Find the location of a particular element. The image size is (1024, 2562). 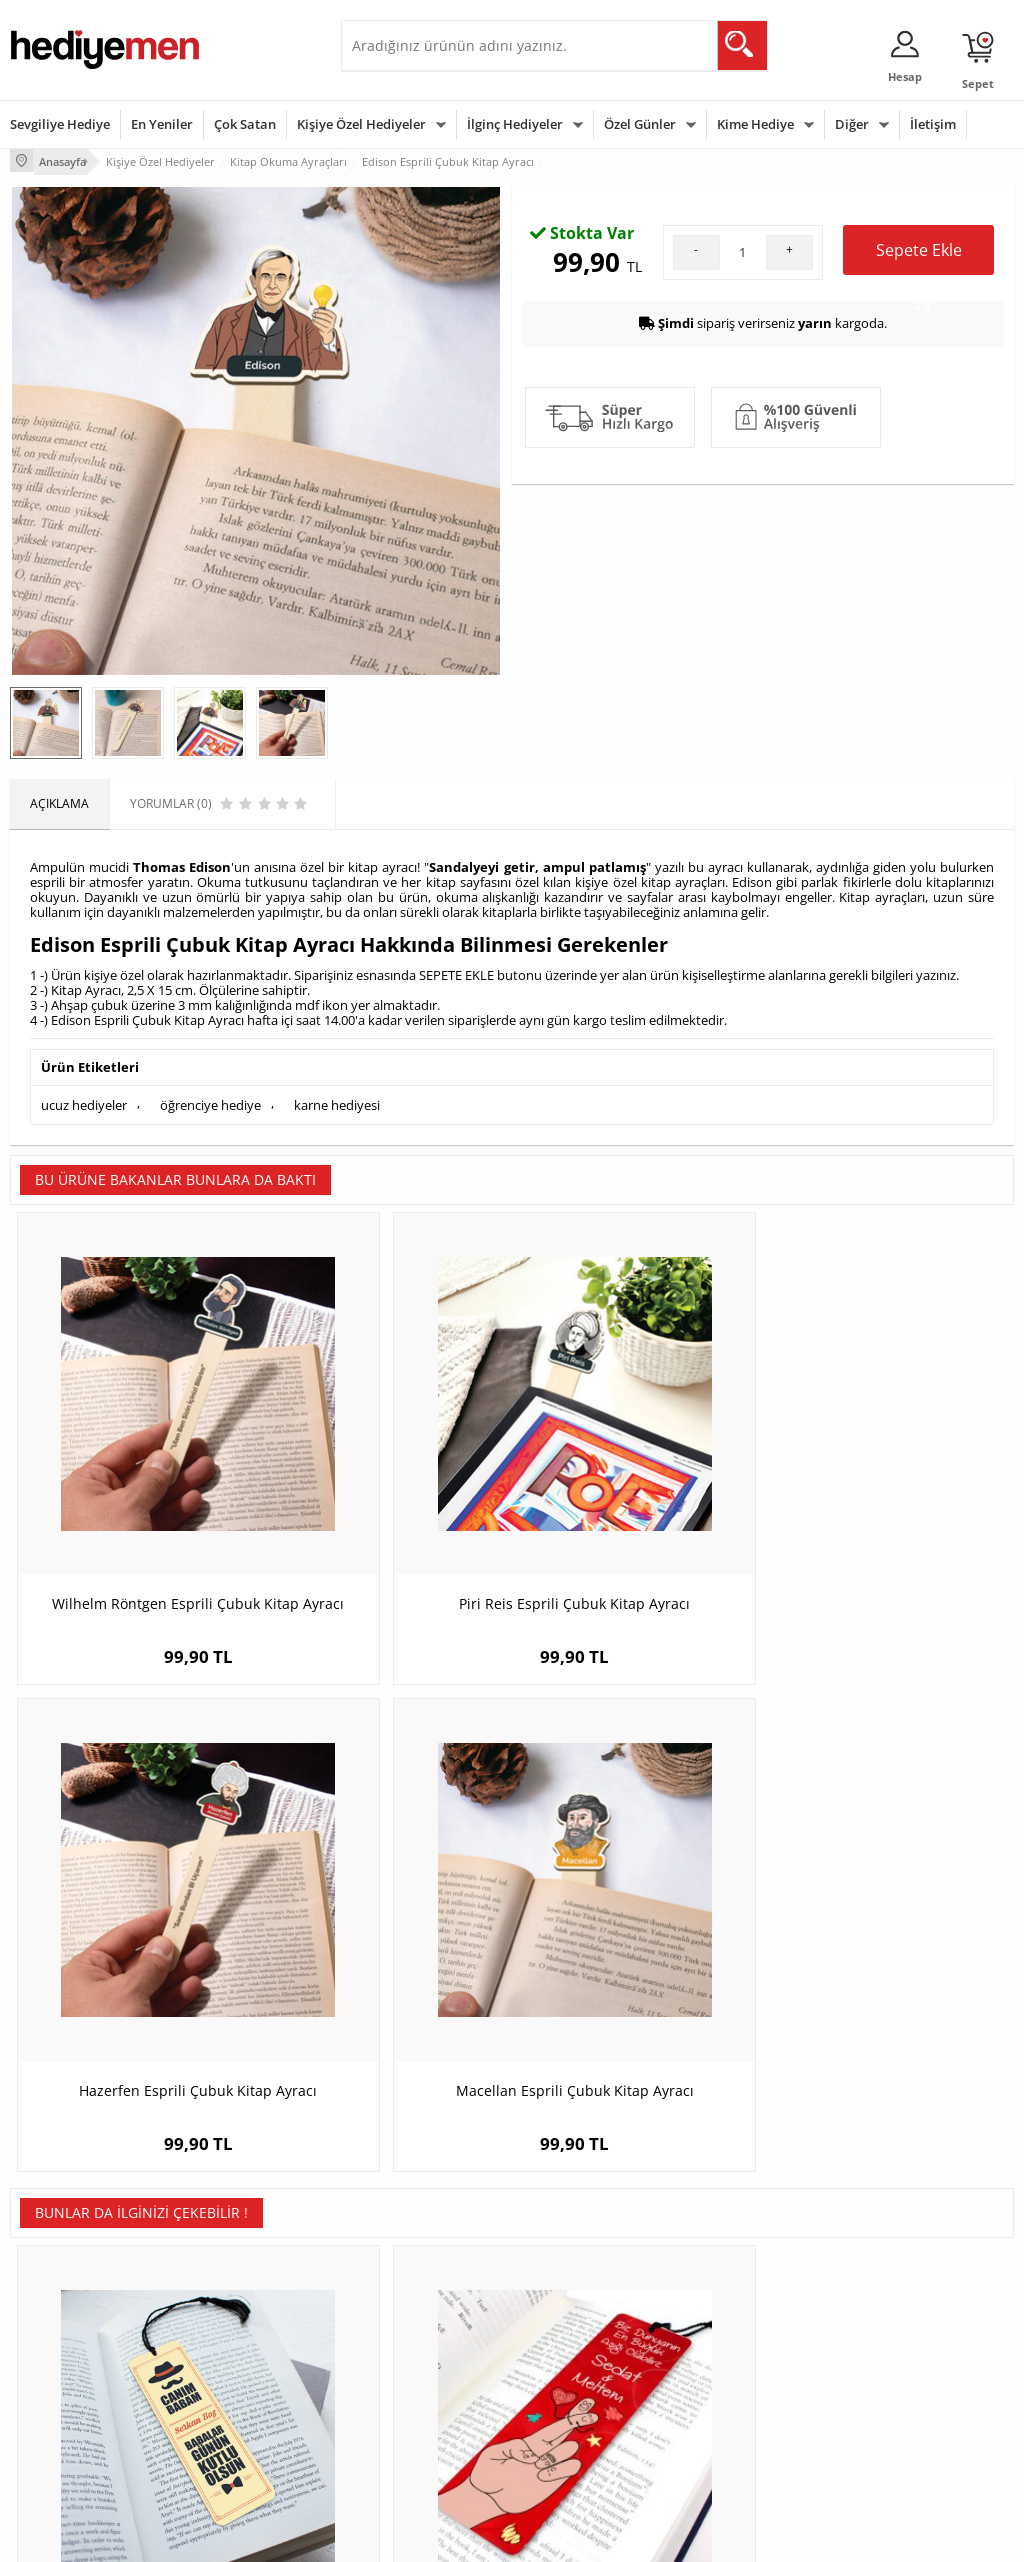

Diğer is located at coordinates (852, 124).